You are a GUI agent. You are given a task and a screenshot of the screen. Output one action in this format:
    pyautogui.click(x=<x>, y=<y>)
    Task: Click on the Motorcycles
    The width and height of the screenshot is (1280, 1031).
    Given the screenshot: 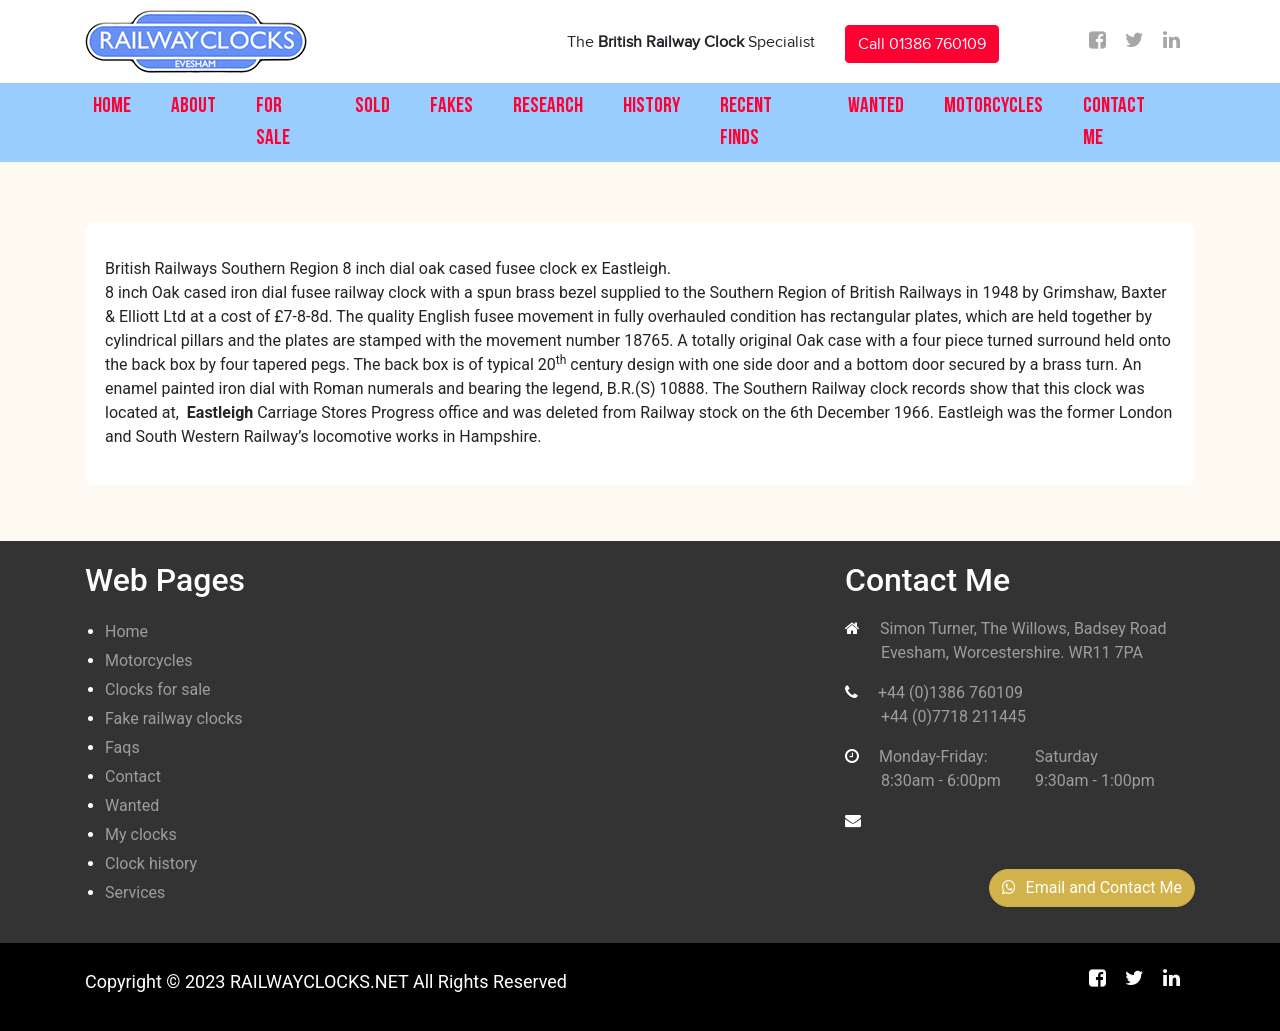 What is the action you would take?
    pyautogui.click(x=993, y=106)
    